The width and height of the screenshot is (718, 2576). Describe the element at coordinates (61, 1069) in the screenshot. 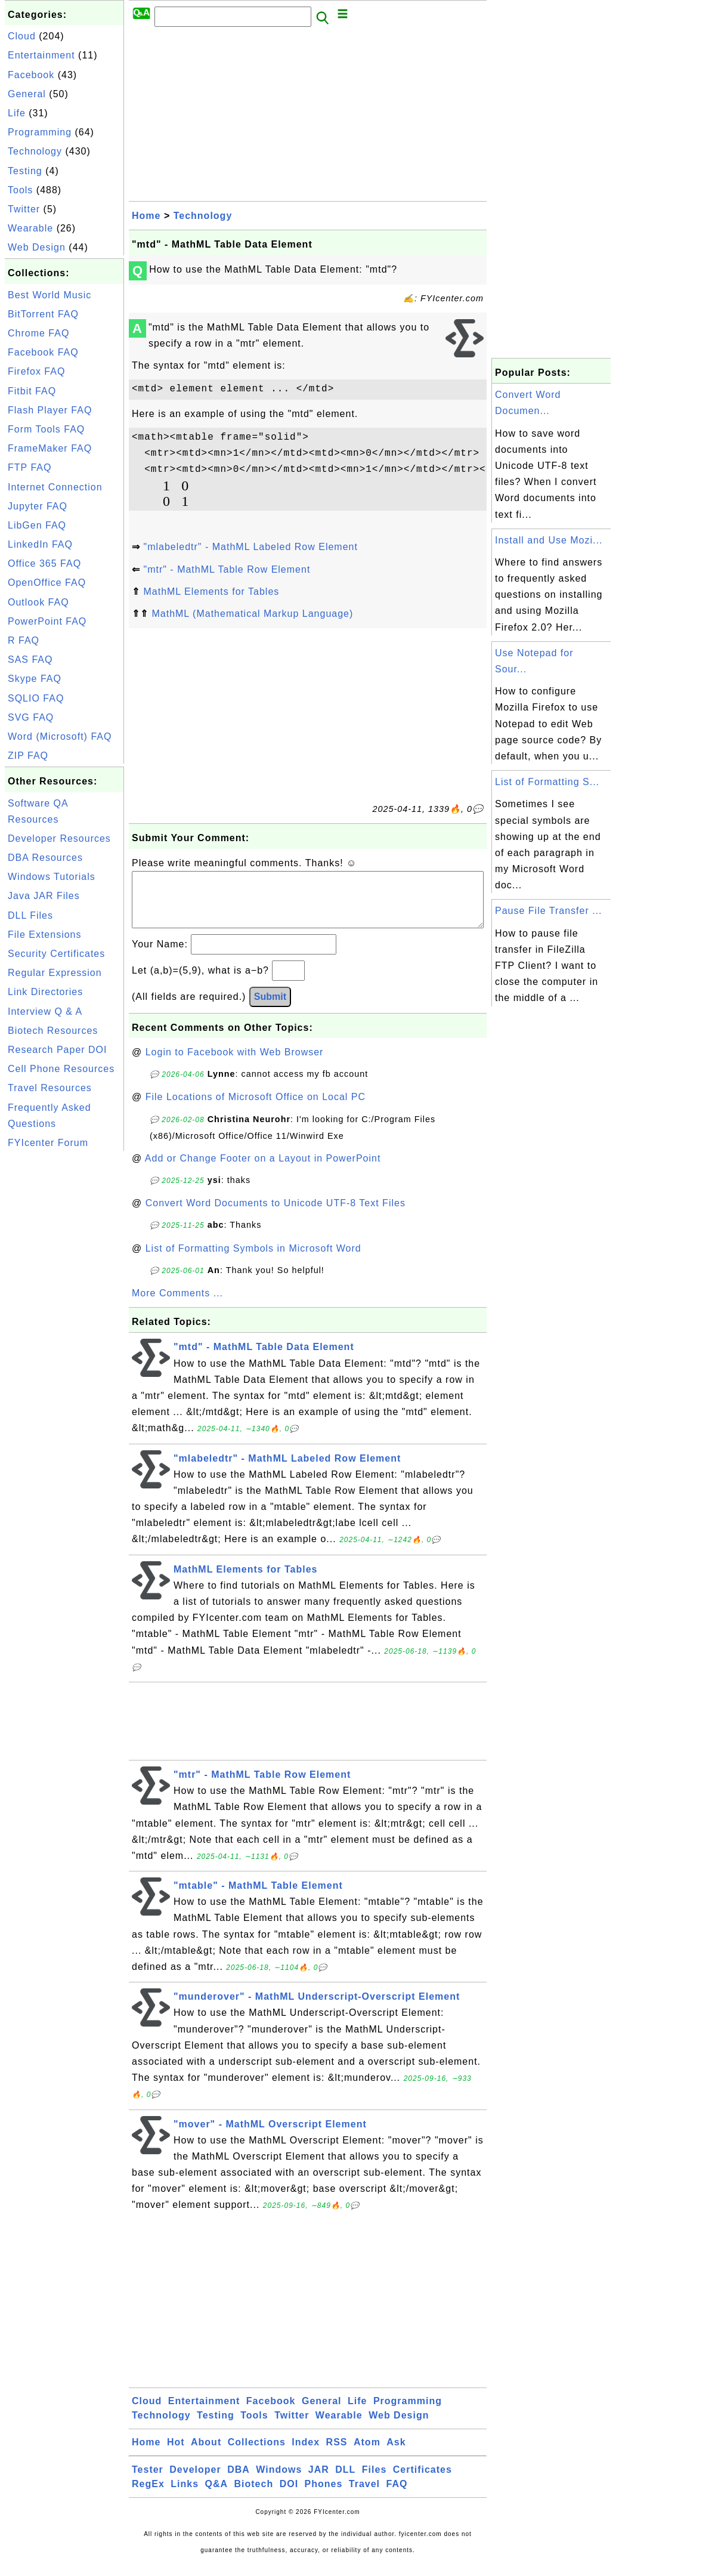

I see `Cell Phone Resources` at that location.